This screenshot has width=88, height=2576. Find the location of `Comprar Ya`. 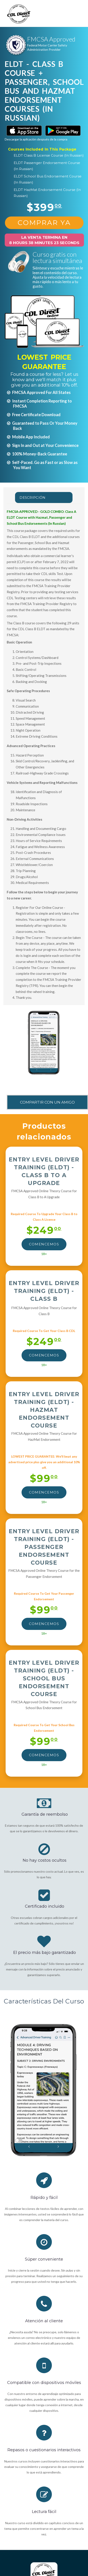

Comprar Ya is located at coordinates (44, 223).